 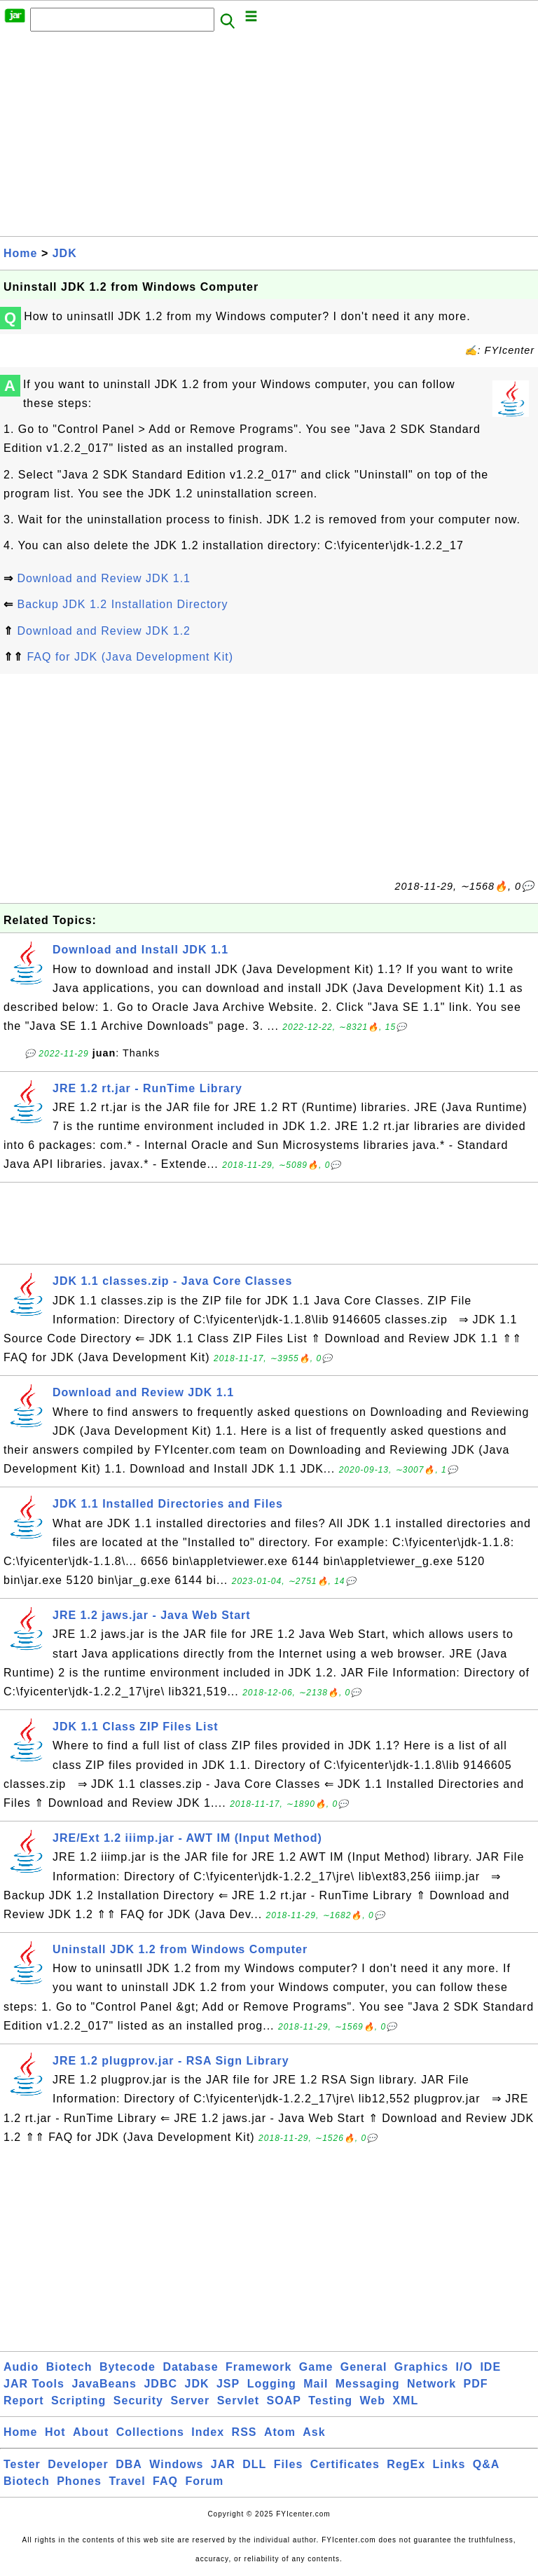 I want to click on Home, so click(x=20, y=253).